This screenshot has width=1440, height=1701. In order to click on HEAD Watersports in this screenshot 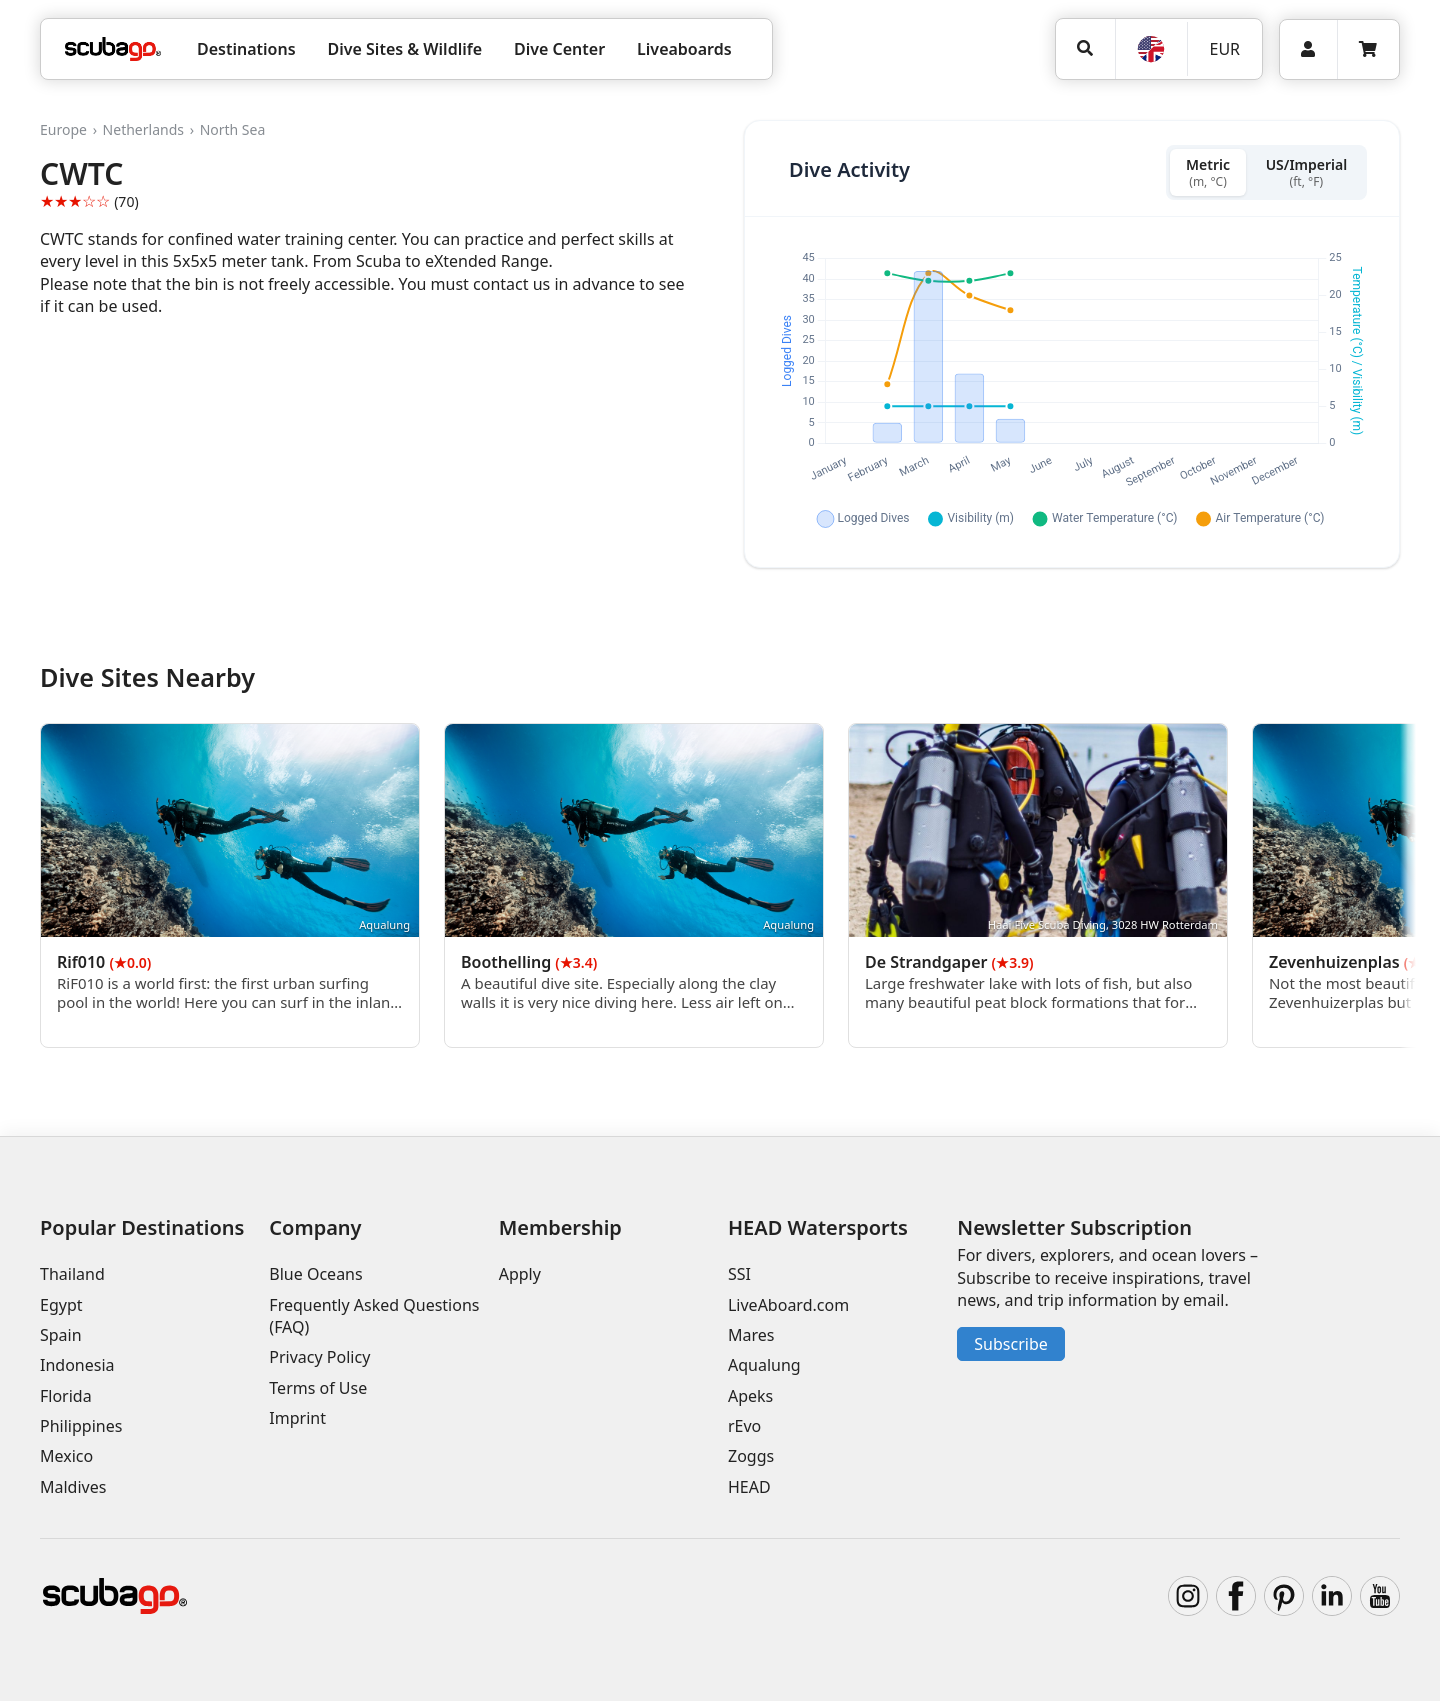, I will do `click(818, 1227)`.